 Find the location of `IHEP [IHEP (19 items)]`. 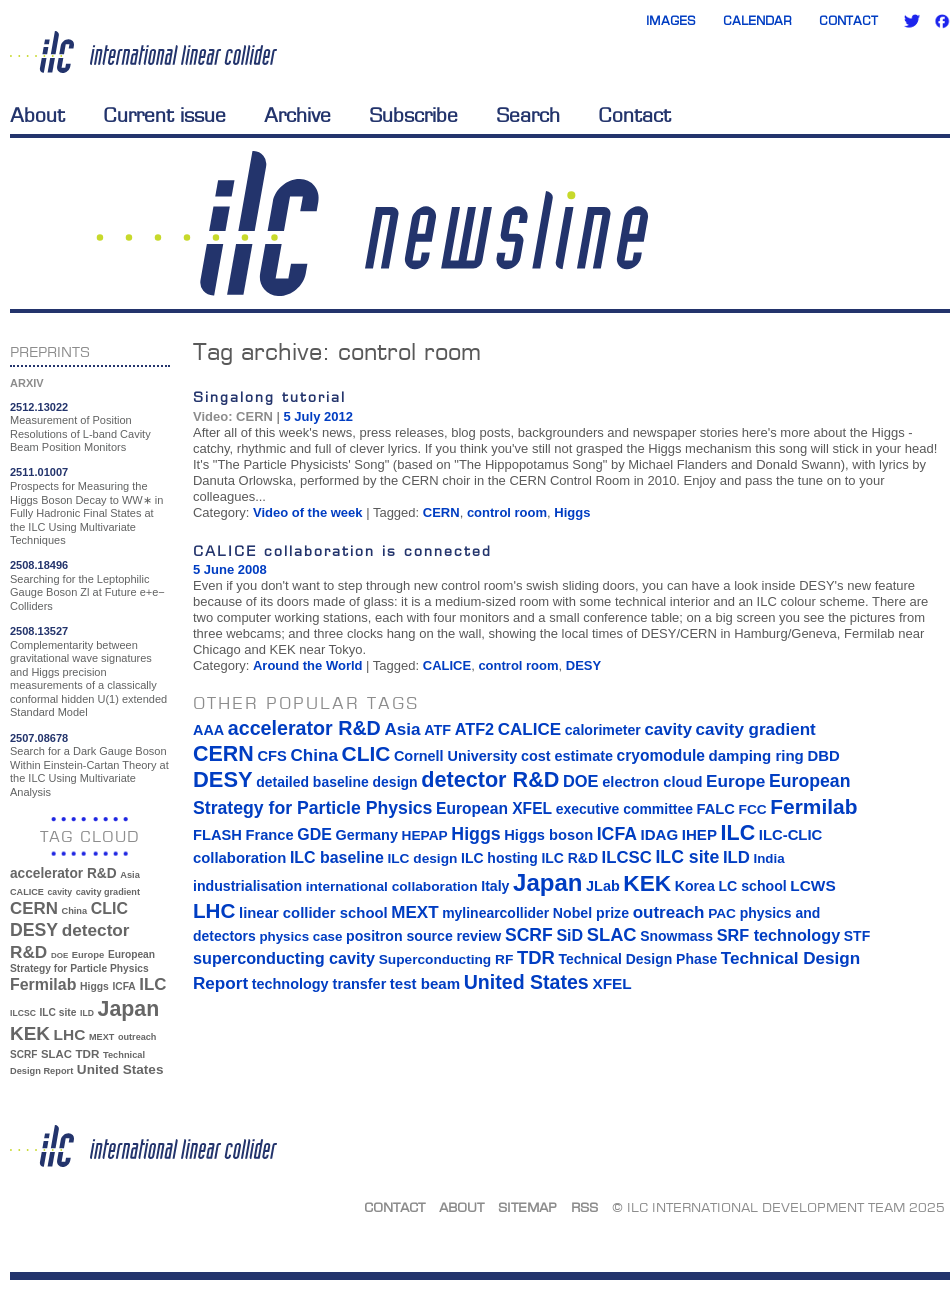

IHEP [IHEP (19 items)] is located at coordinates (699, 834).